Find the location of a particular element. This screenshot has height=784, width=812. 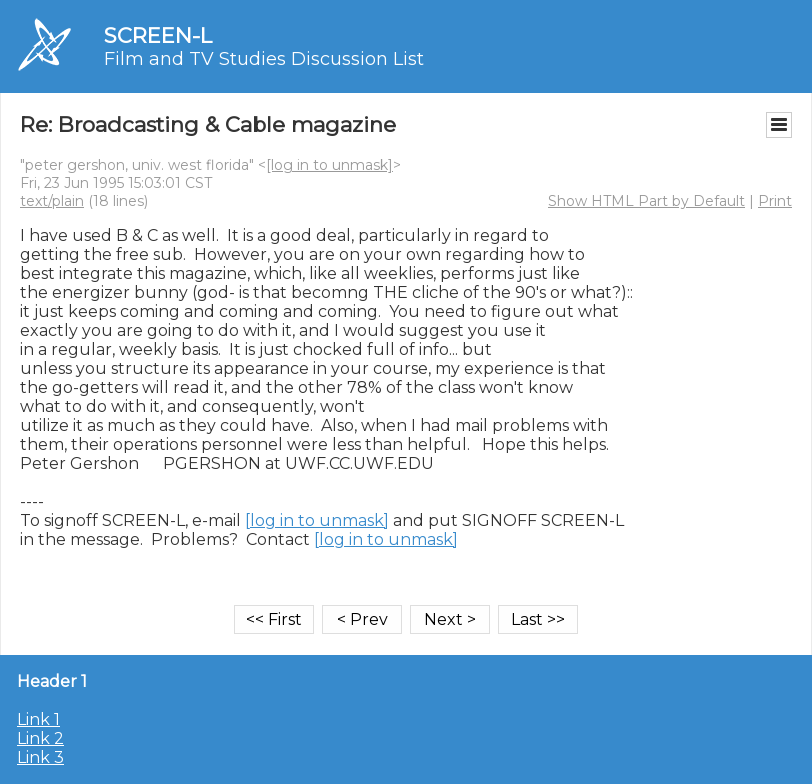

SCREEN-L is located at coordinates (158, 35).